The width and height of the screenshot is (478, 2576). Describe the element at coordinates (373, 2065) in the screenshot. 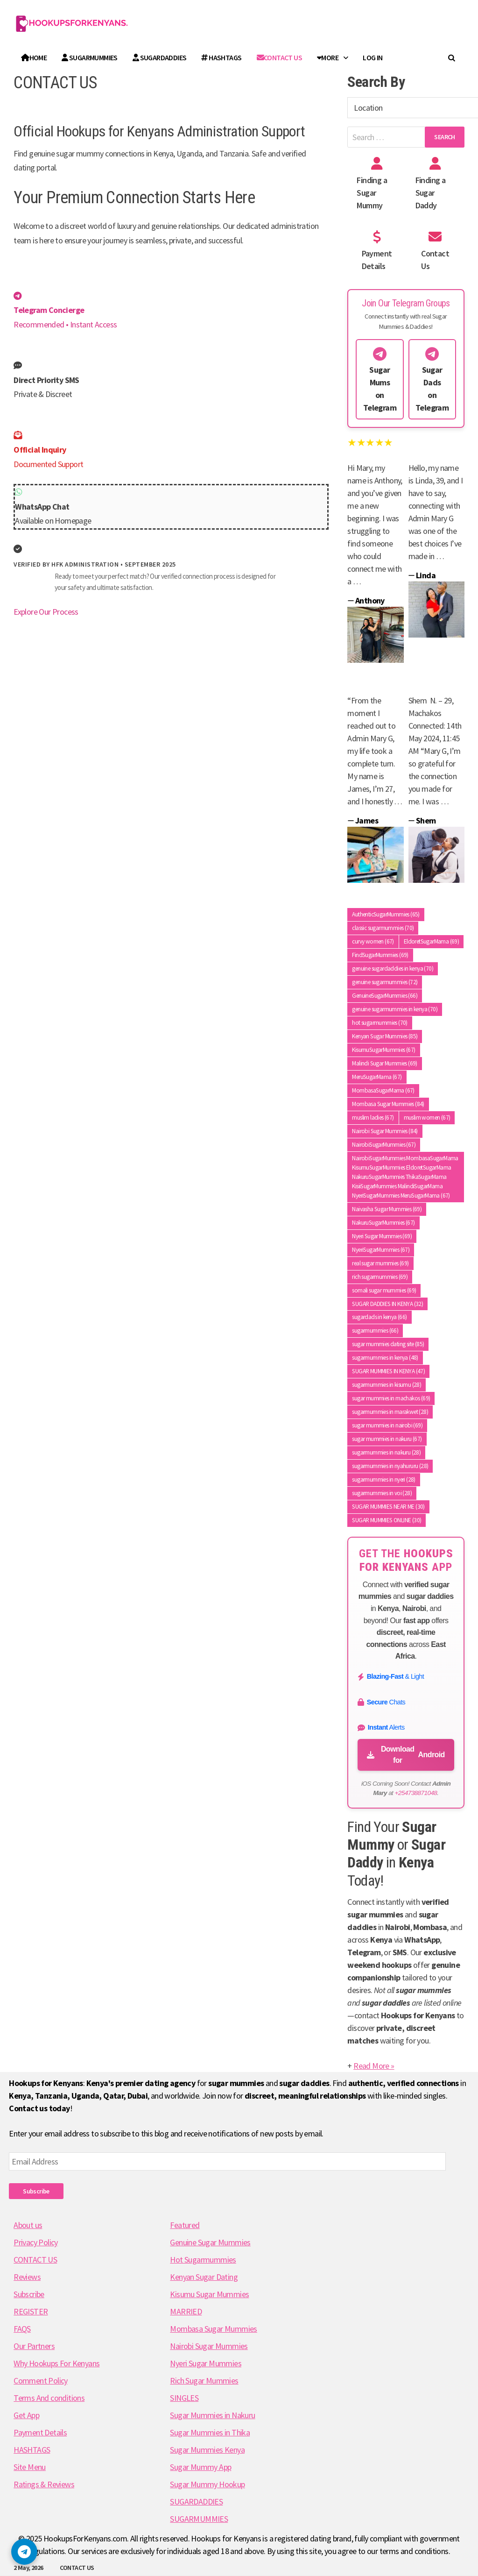

I see `Read More »` at that location.